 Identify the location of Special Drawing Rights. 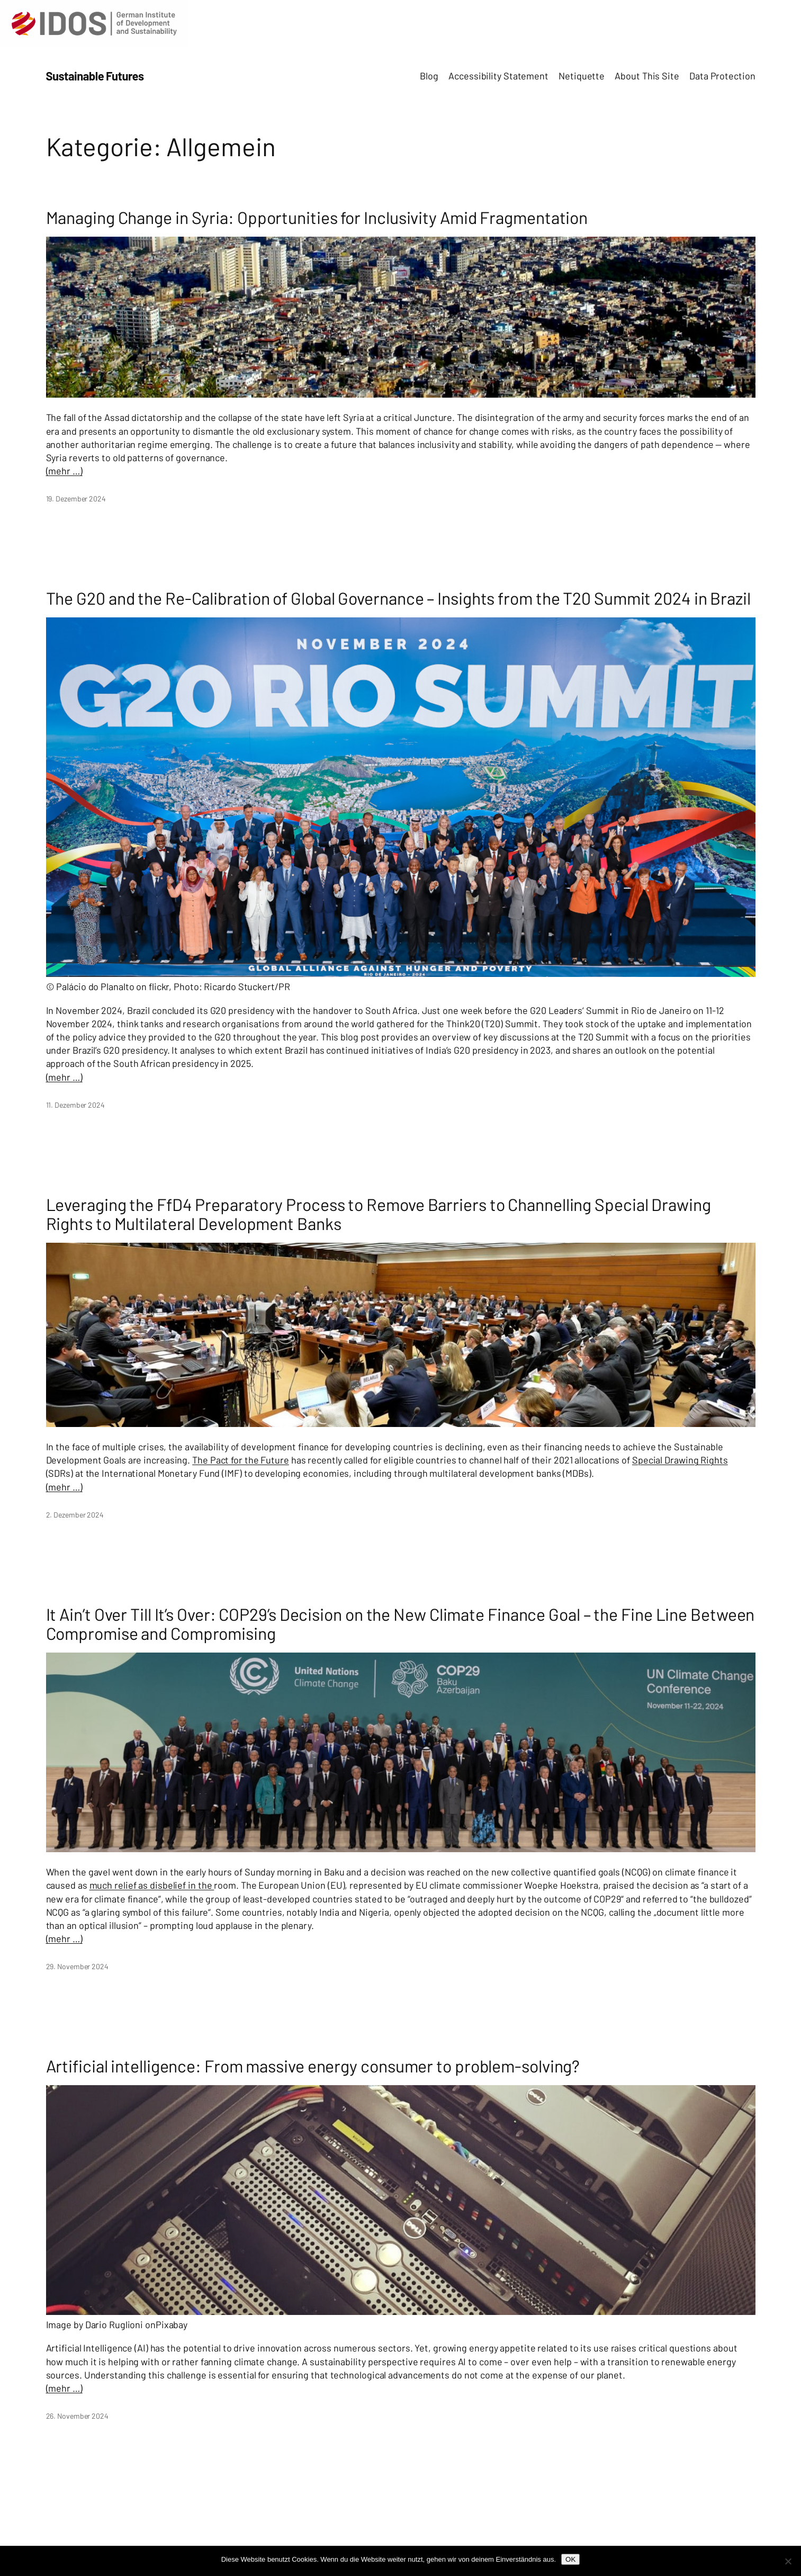
(680, 1460).